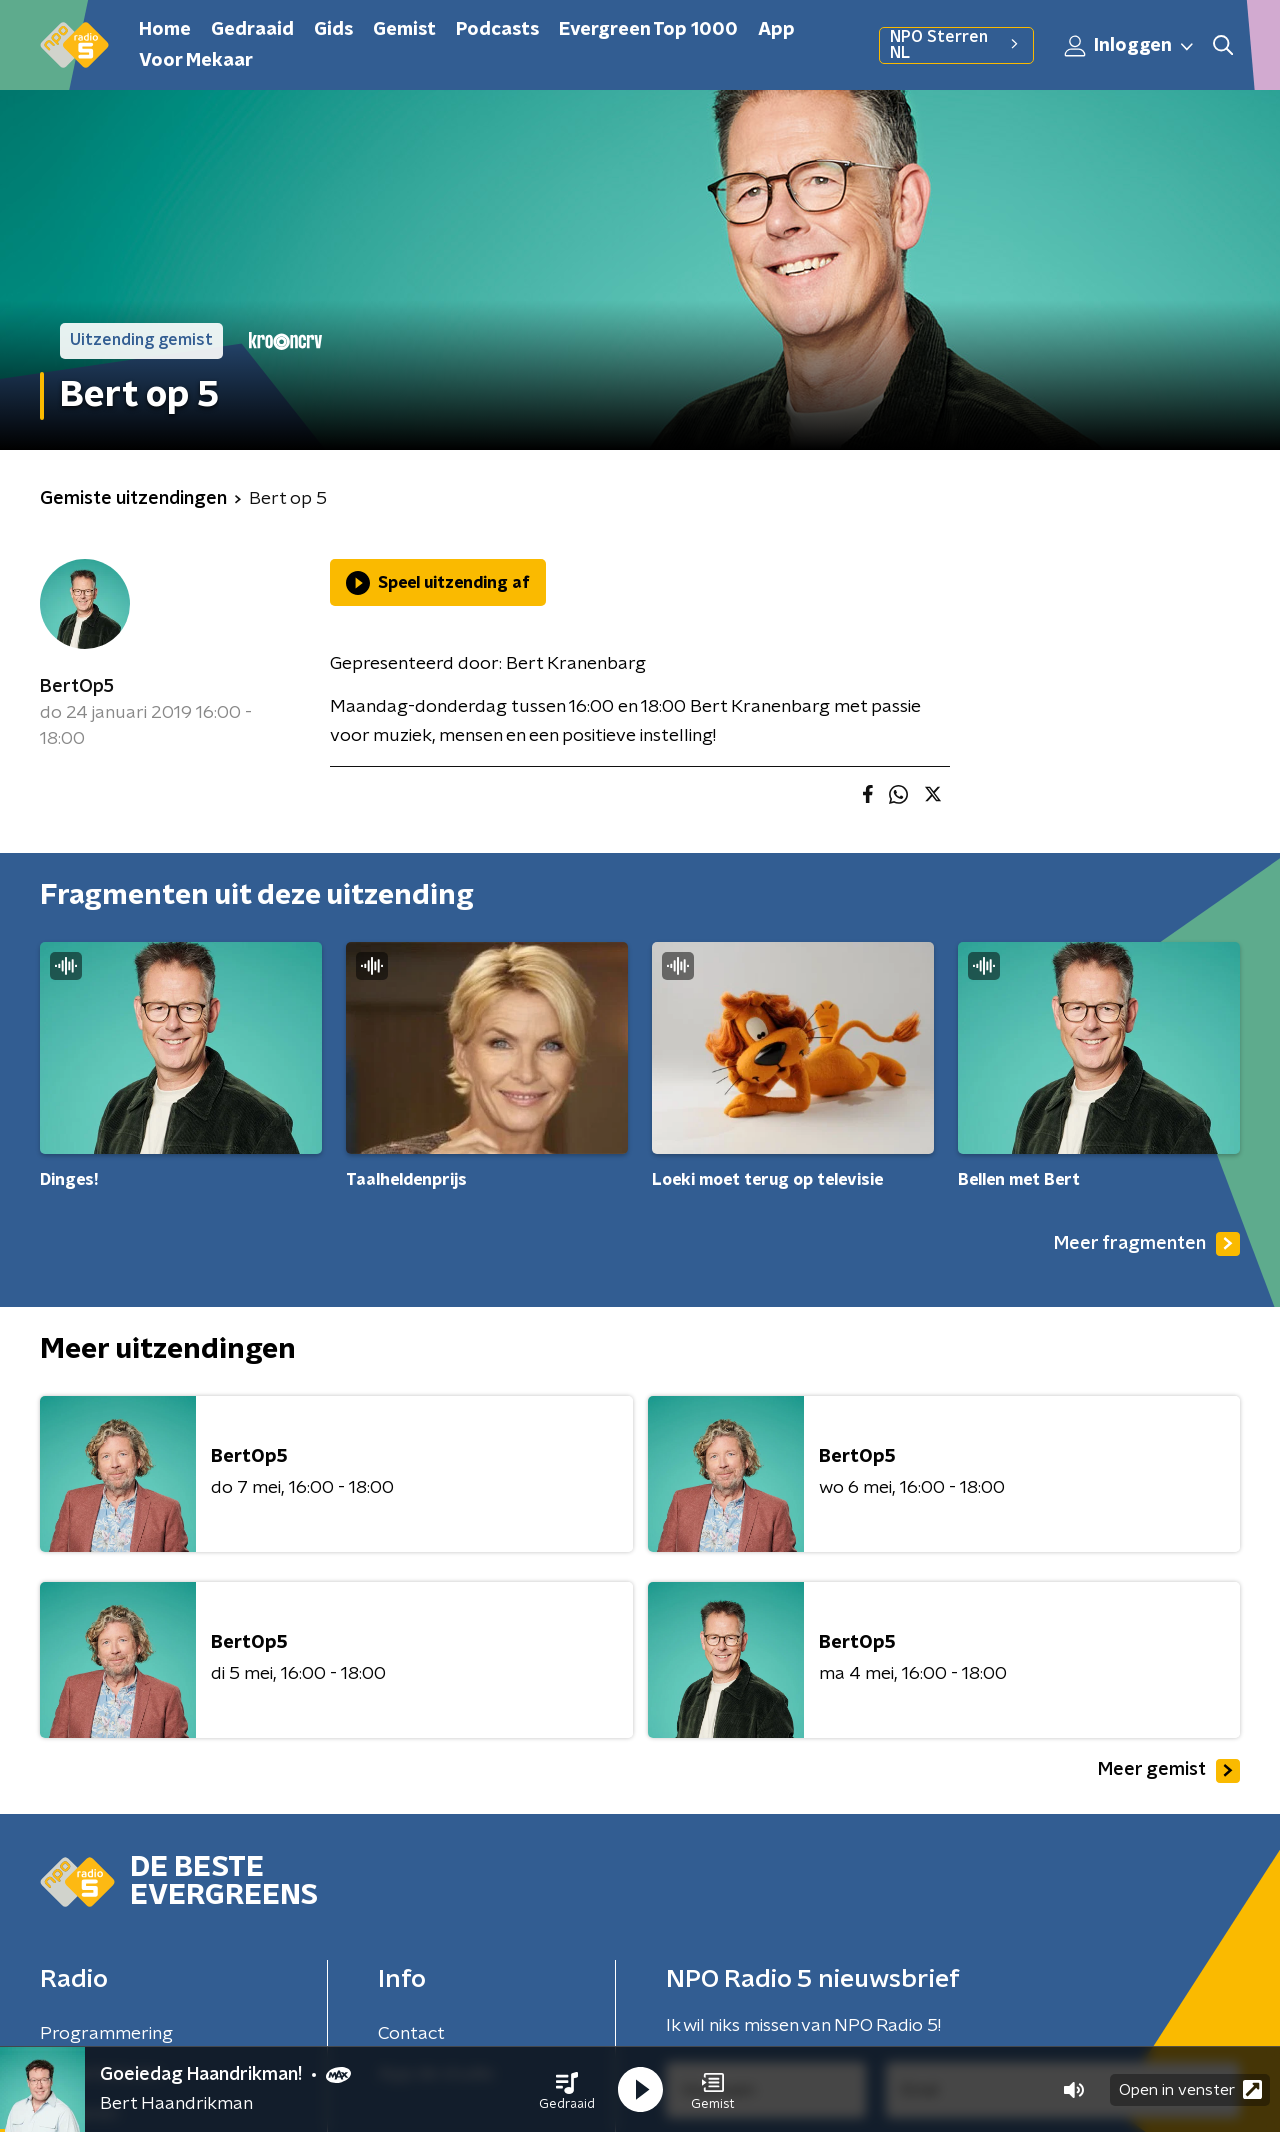  What do you see at coordinates (497, 30) in the screenshot?
I see `Podcasts` at bounding box center [497, 30].